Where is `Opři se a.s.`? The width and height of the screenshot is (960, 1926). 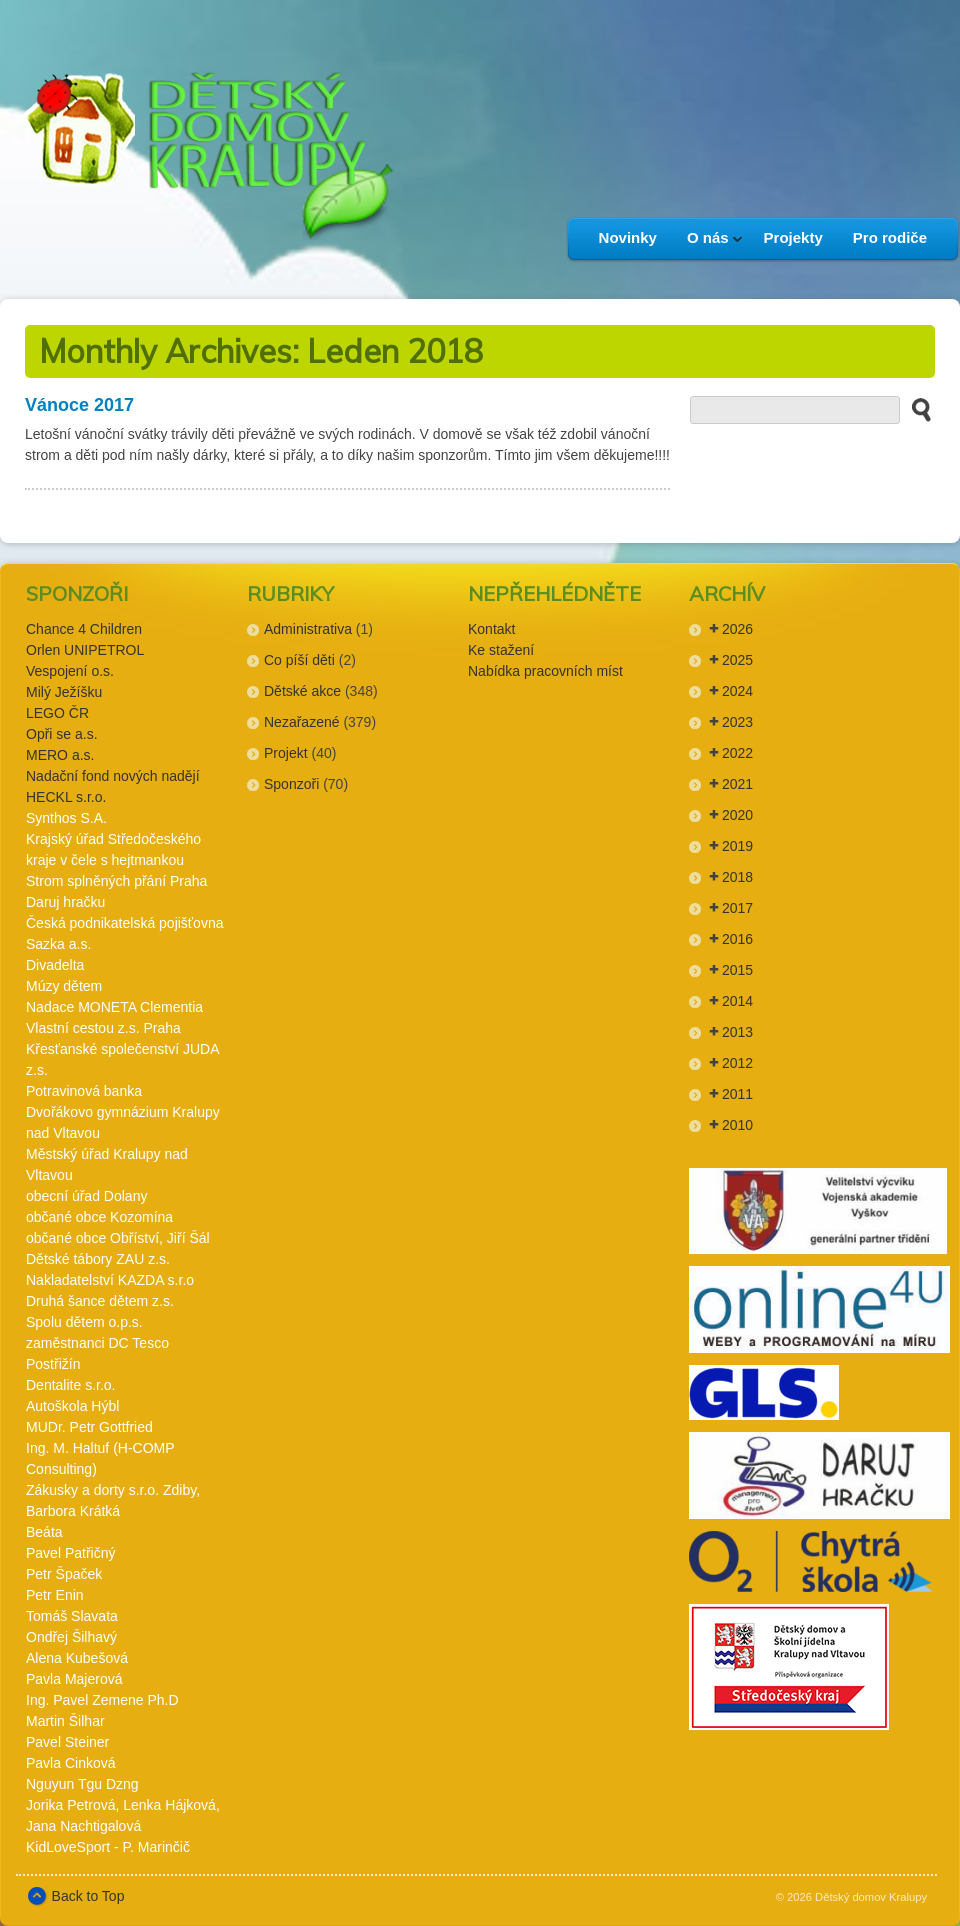 Opři se a.s. is located at coordinates (62, 734).